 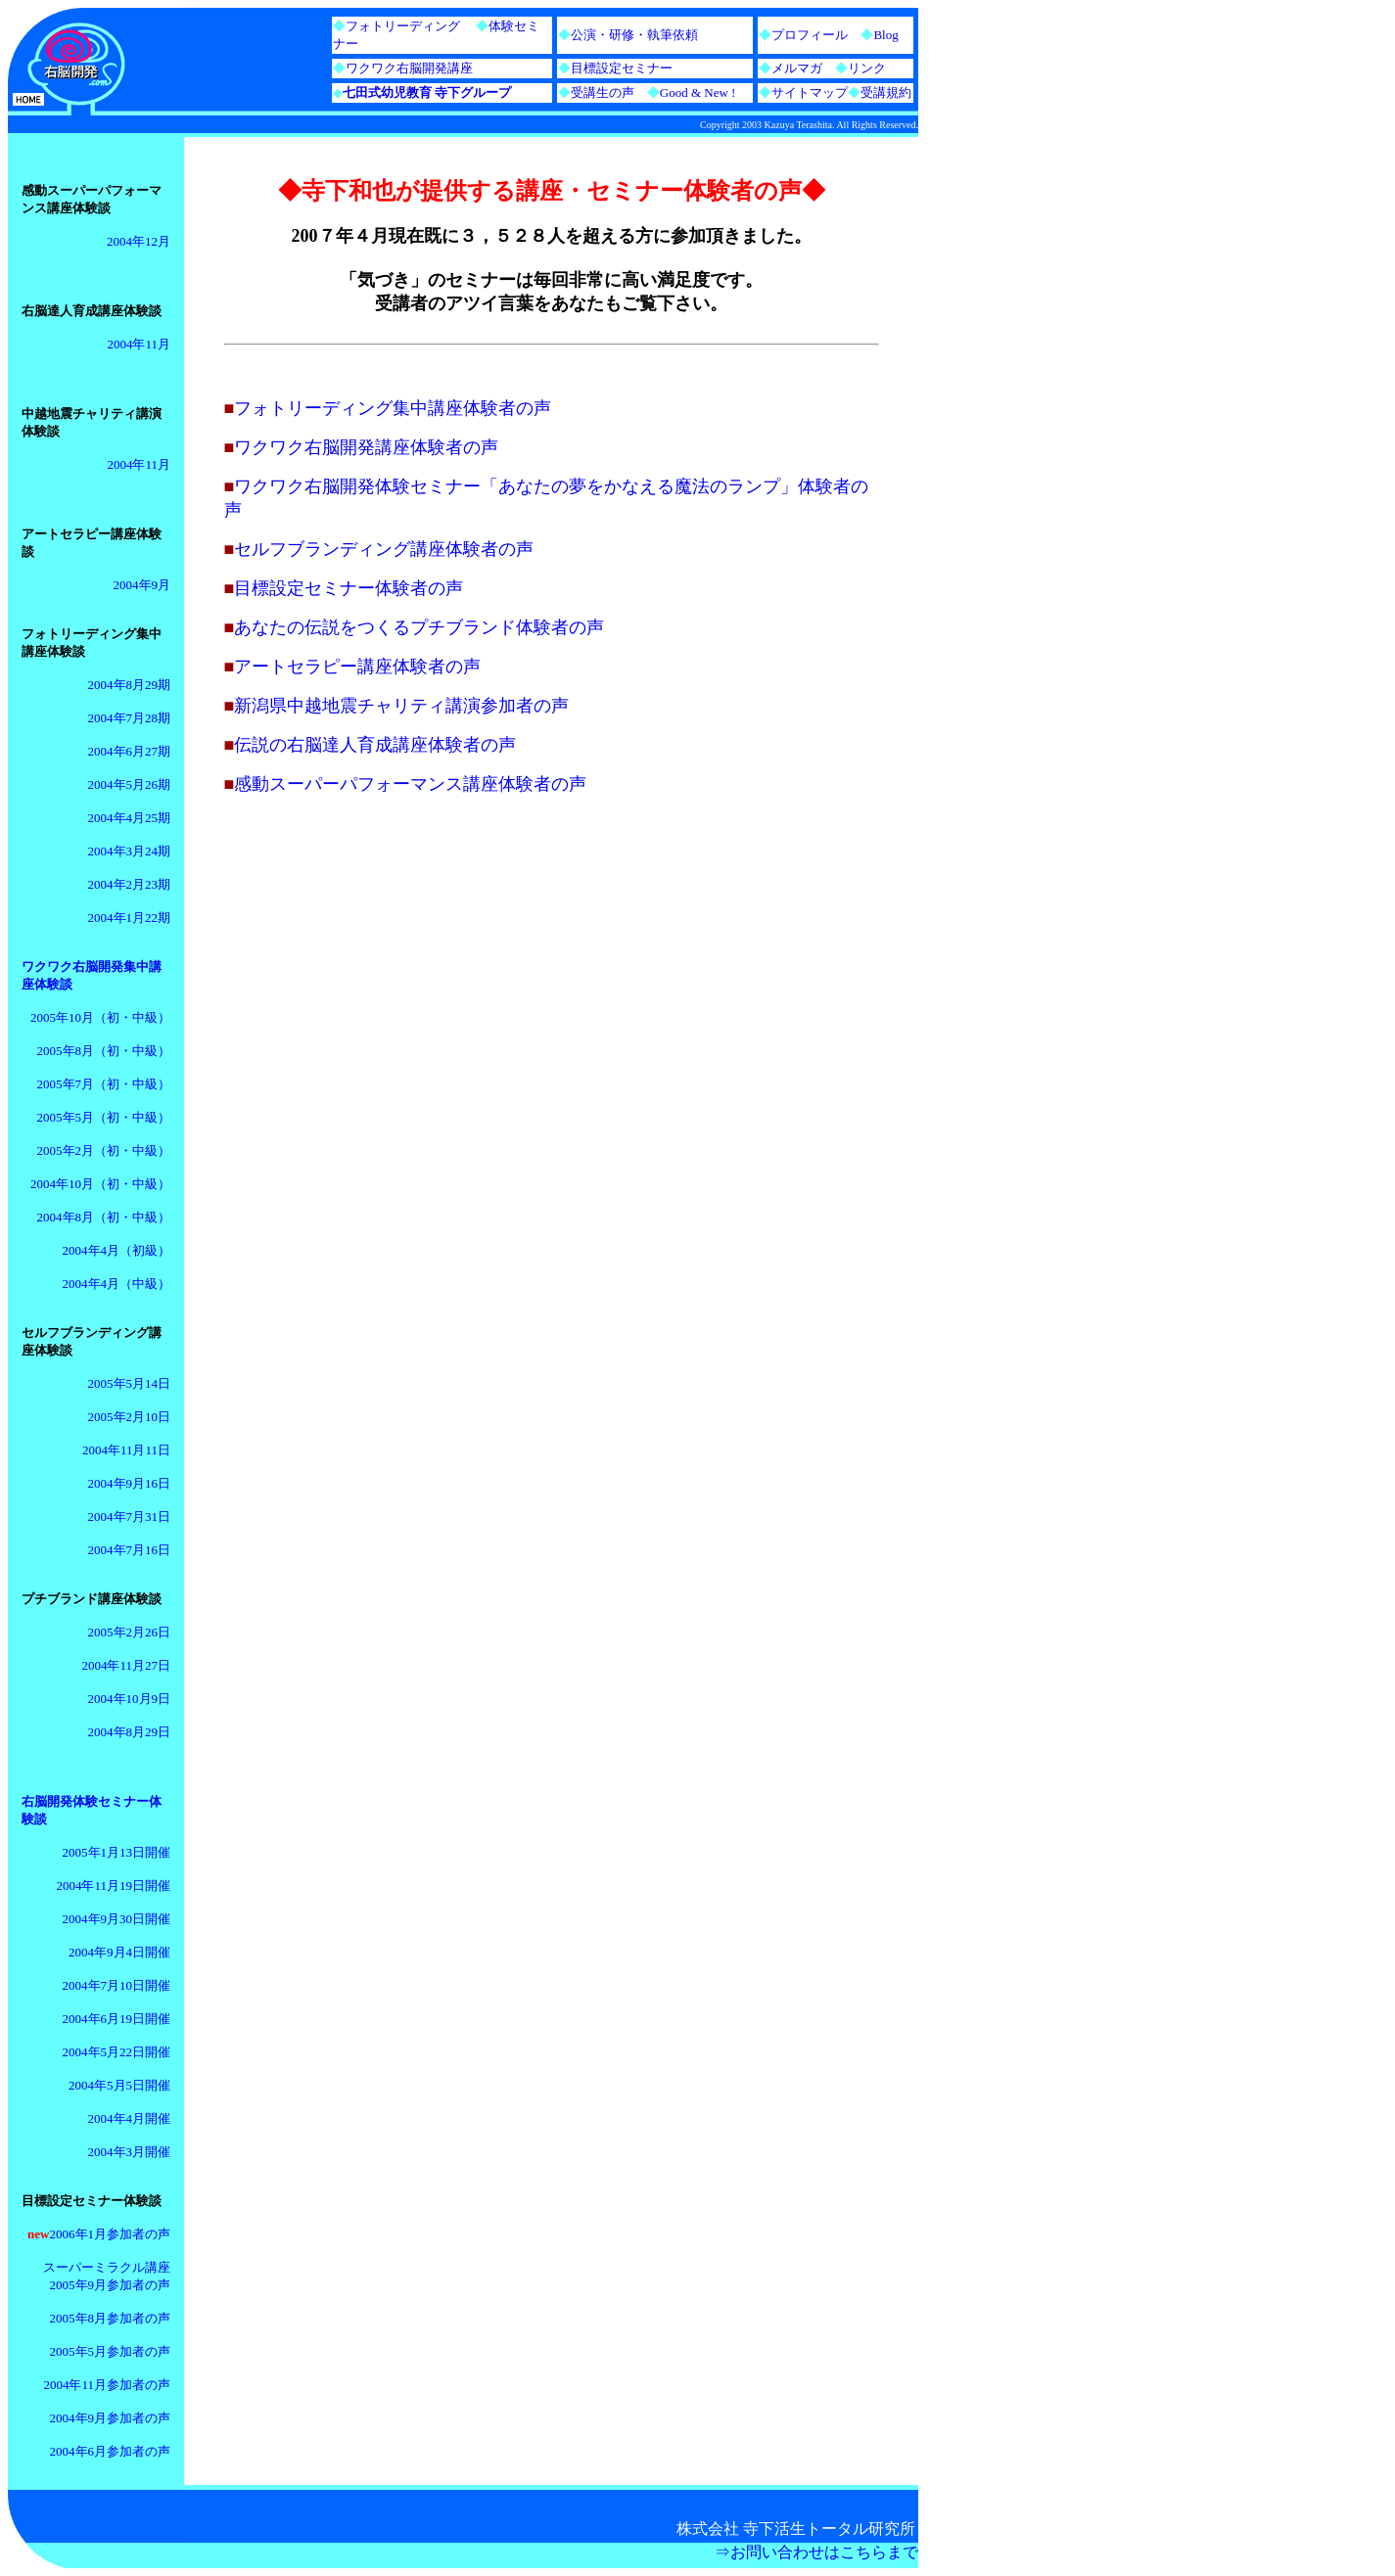 What do you see at coordinates (126, 1450) in the screenshot?
I see `2004年11月11日` at bounding box center [126, 1450].